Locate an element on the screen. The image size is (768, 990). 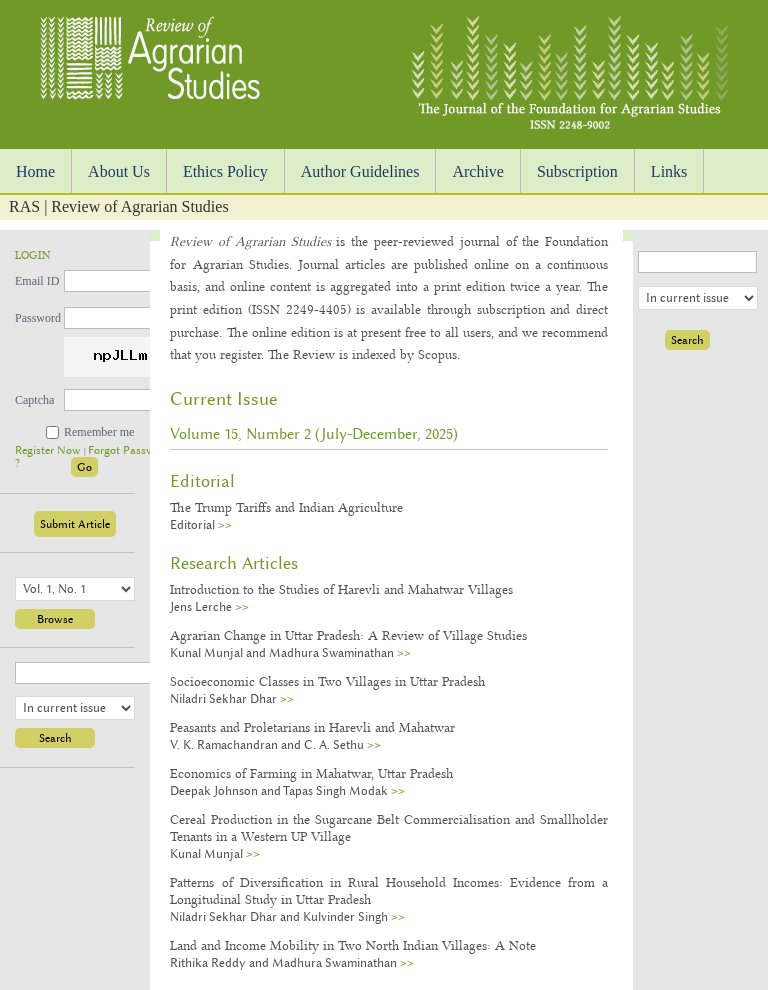
Introduction to the Studies of Harevli and Mahatwar Villages is located at coordinates (341, 589).